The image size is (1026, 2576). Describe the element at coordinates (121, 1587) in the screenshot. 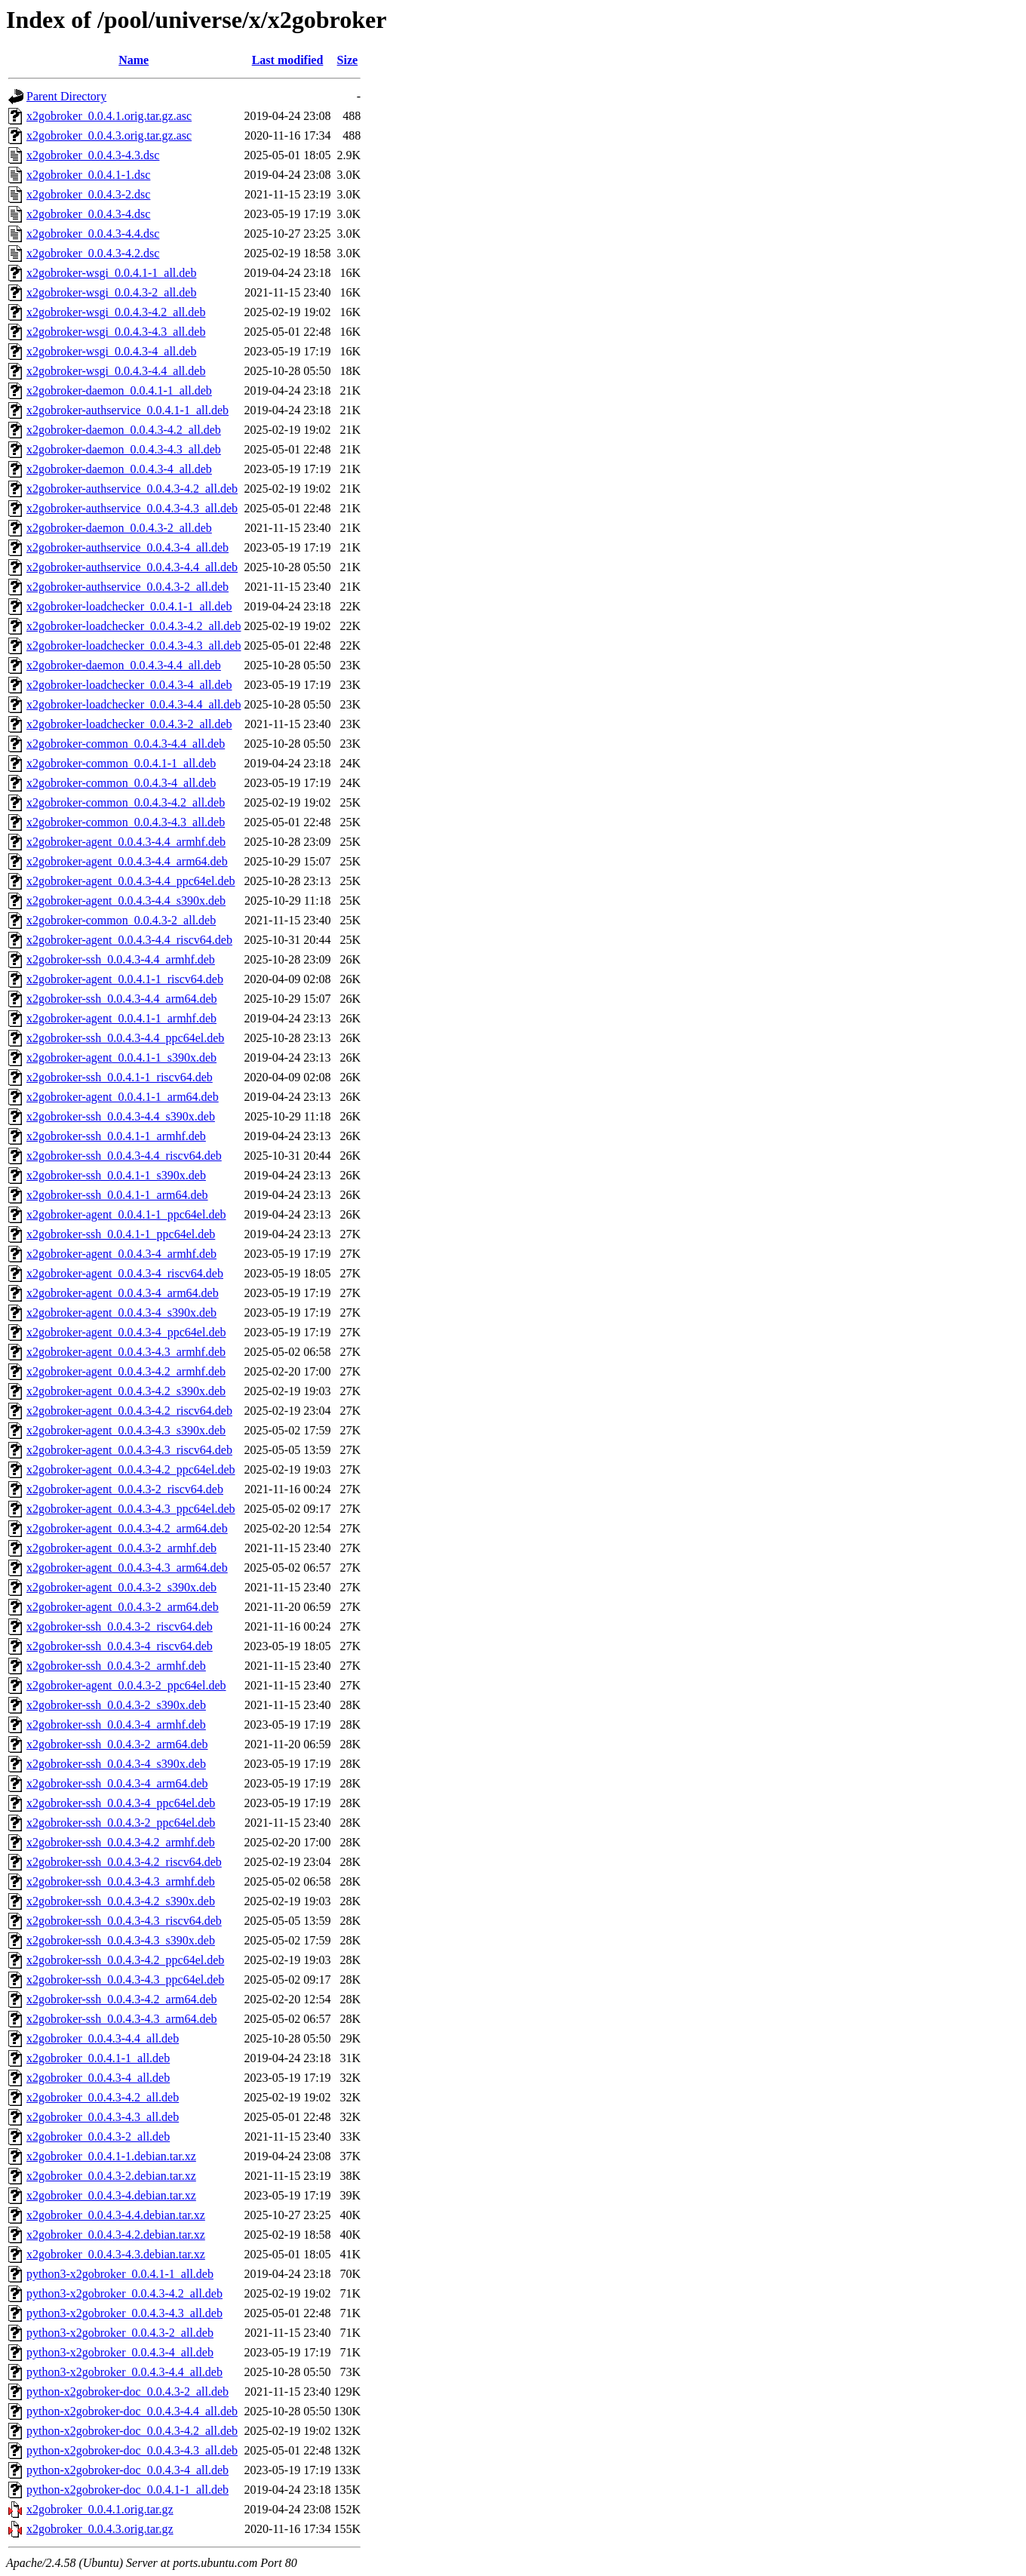

I see `x2gobroker-agent_0.0.4.3-2_s390x.deb` at that location.